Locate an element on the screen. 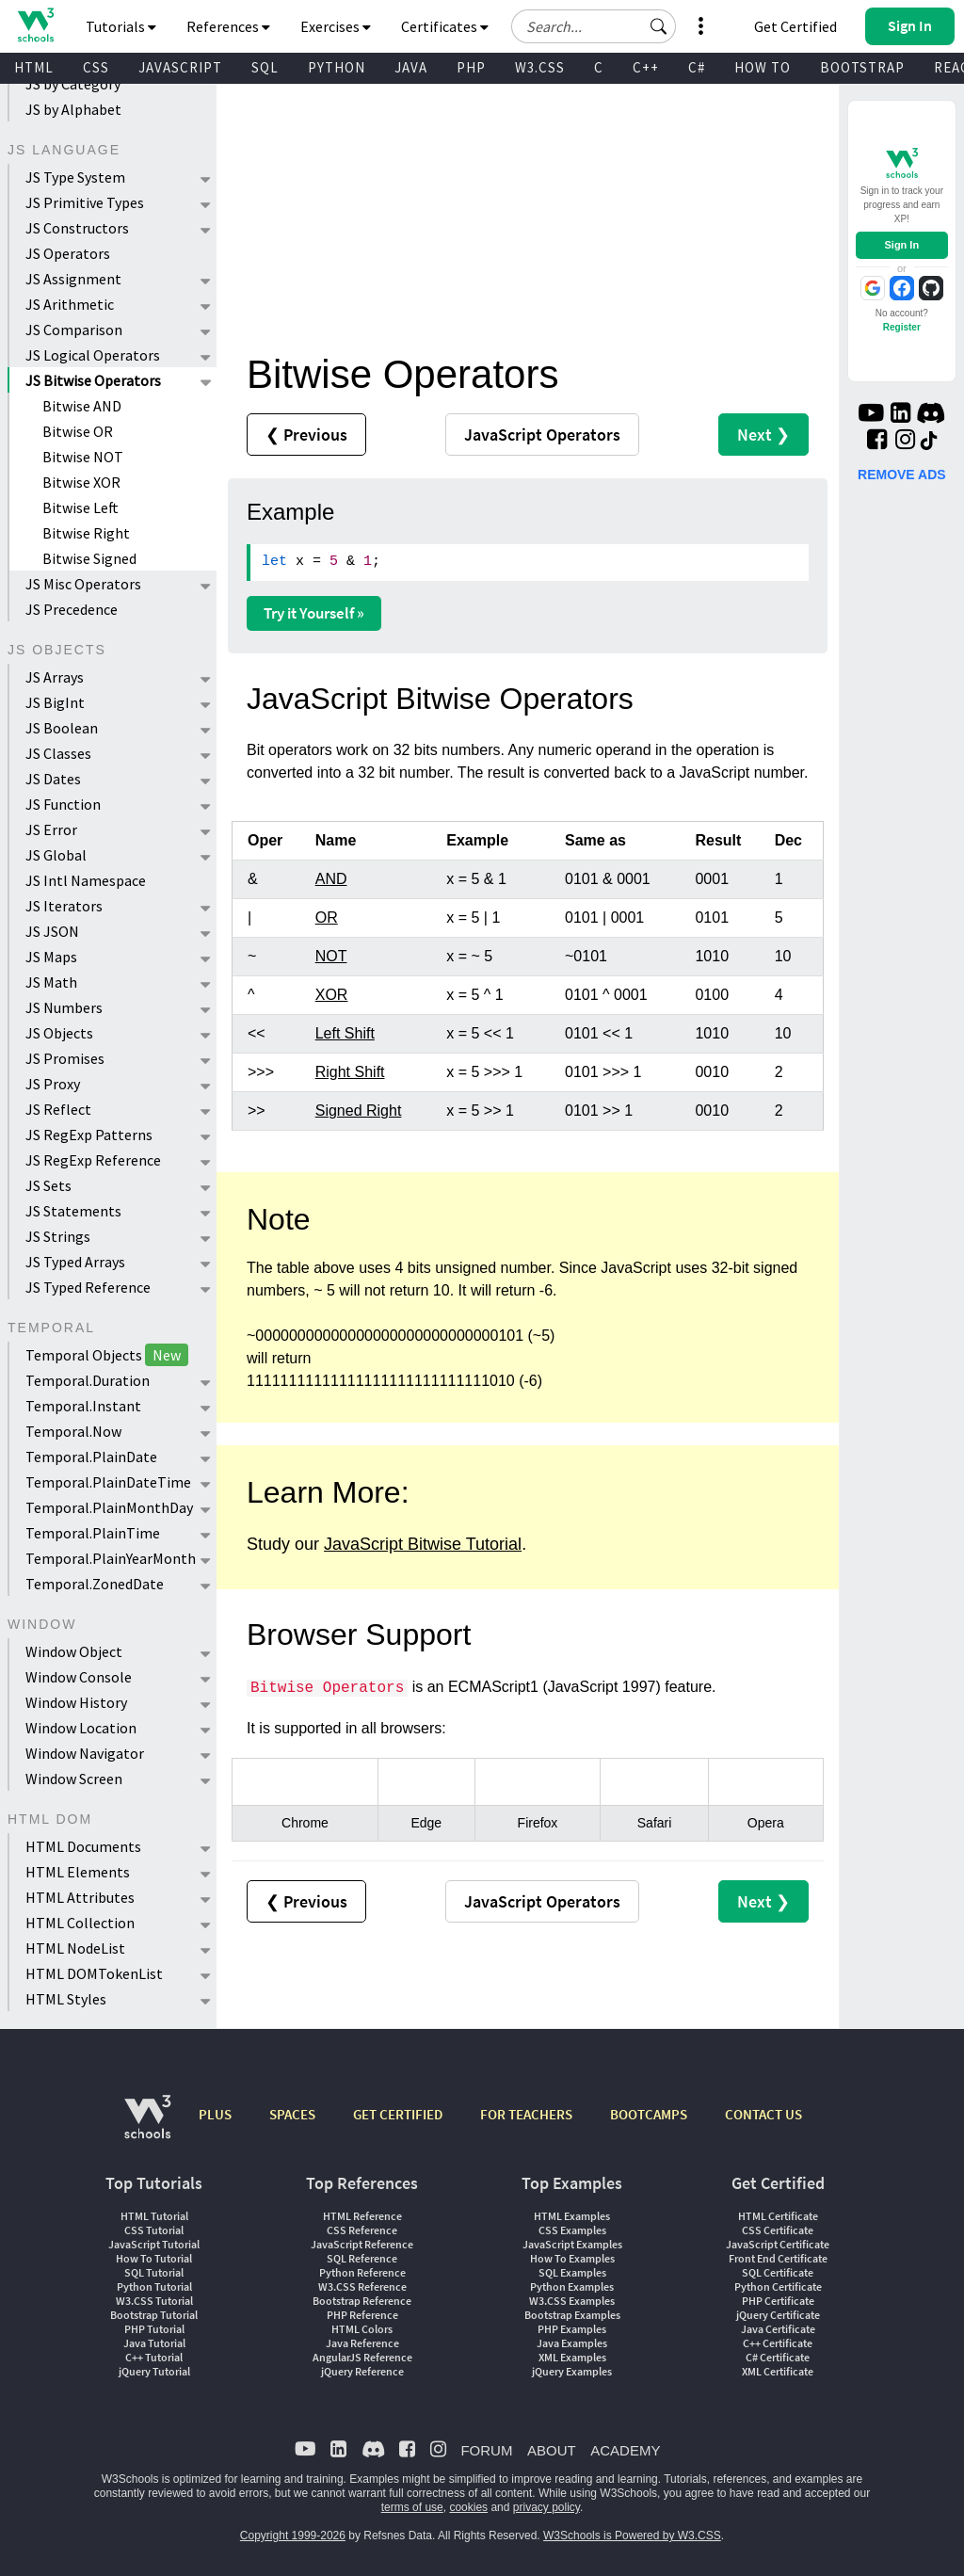 The image size is (964, 2576). JS RegExp Patterns is located at coordinates (89, 1134).